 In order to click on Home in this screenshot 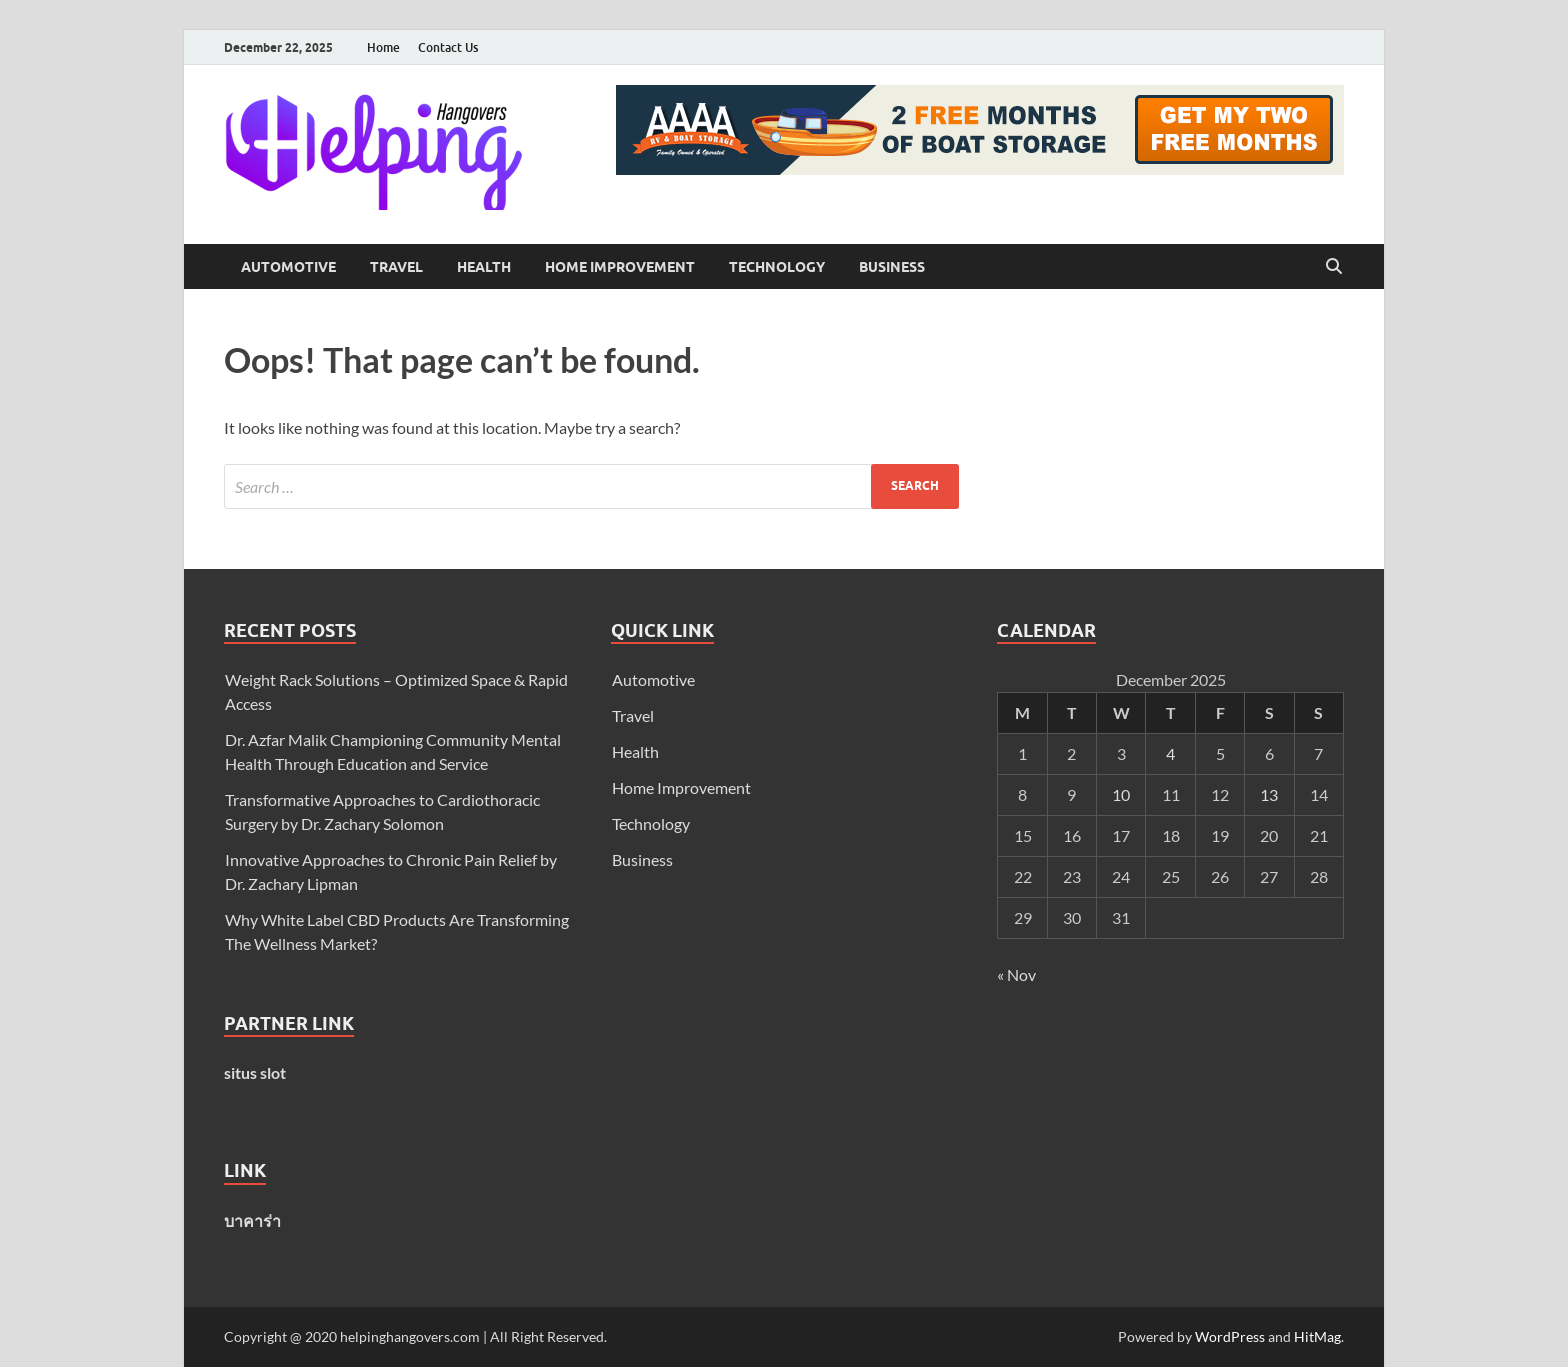, I will do `click(383, 47)`.